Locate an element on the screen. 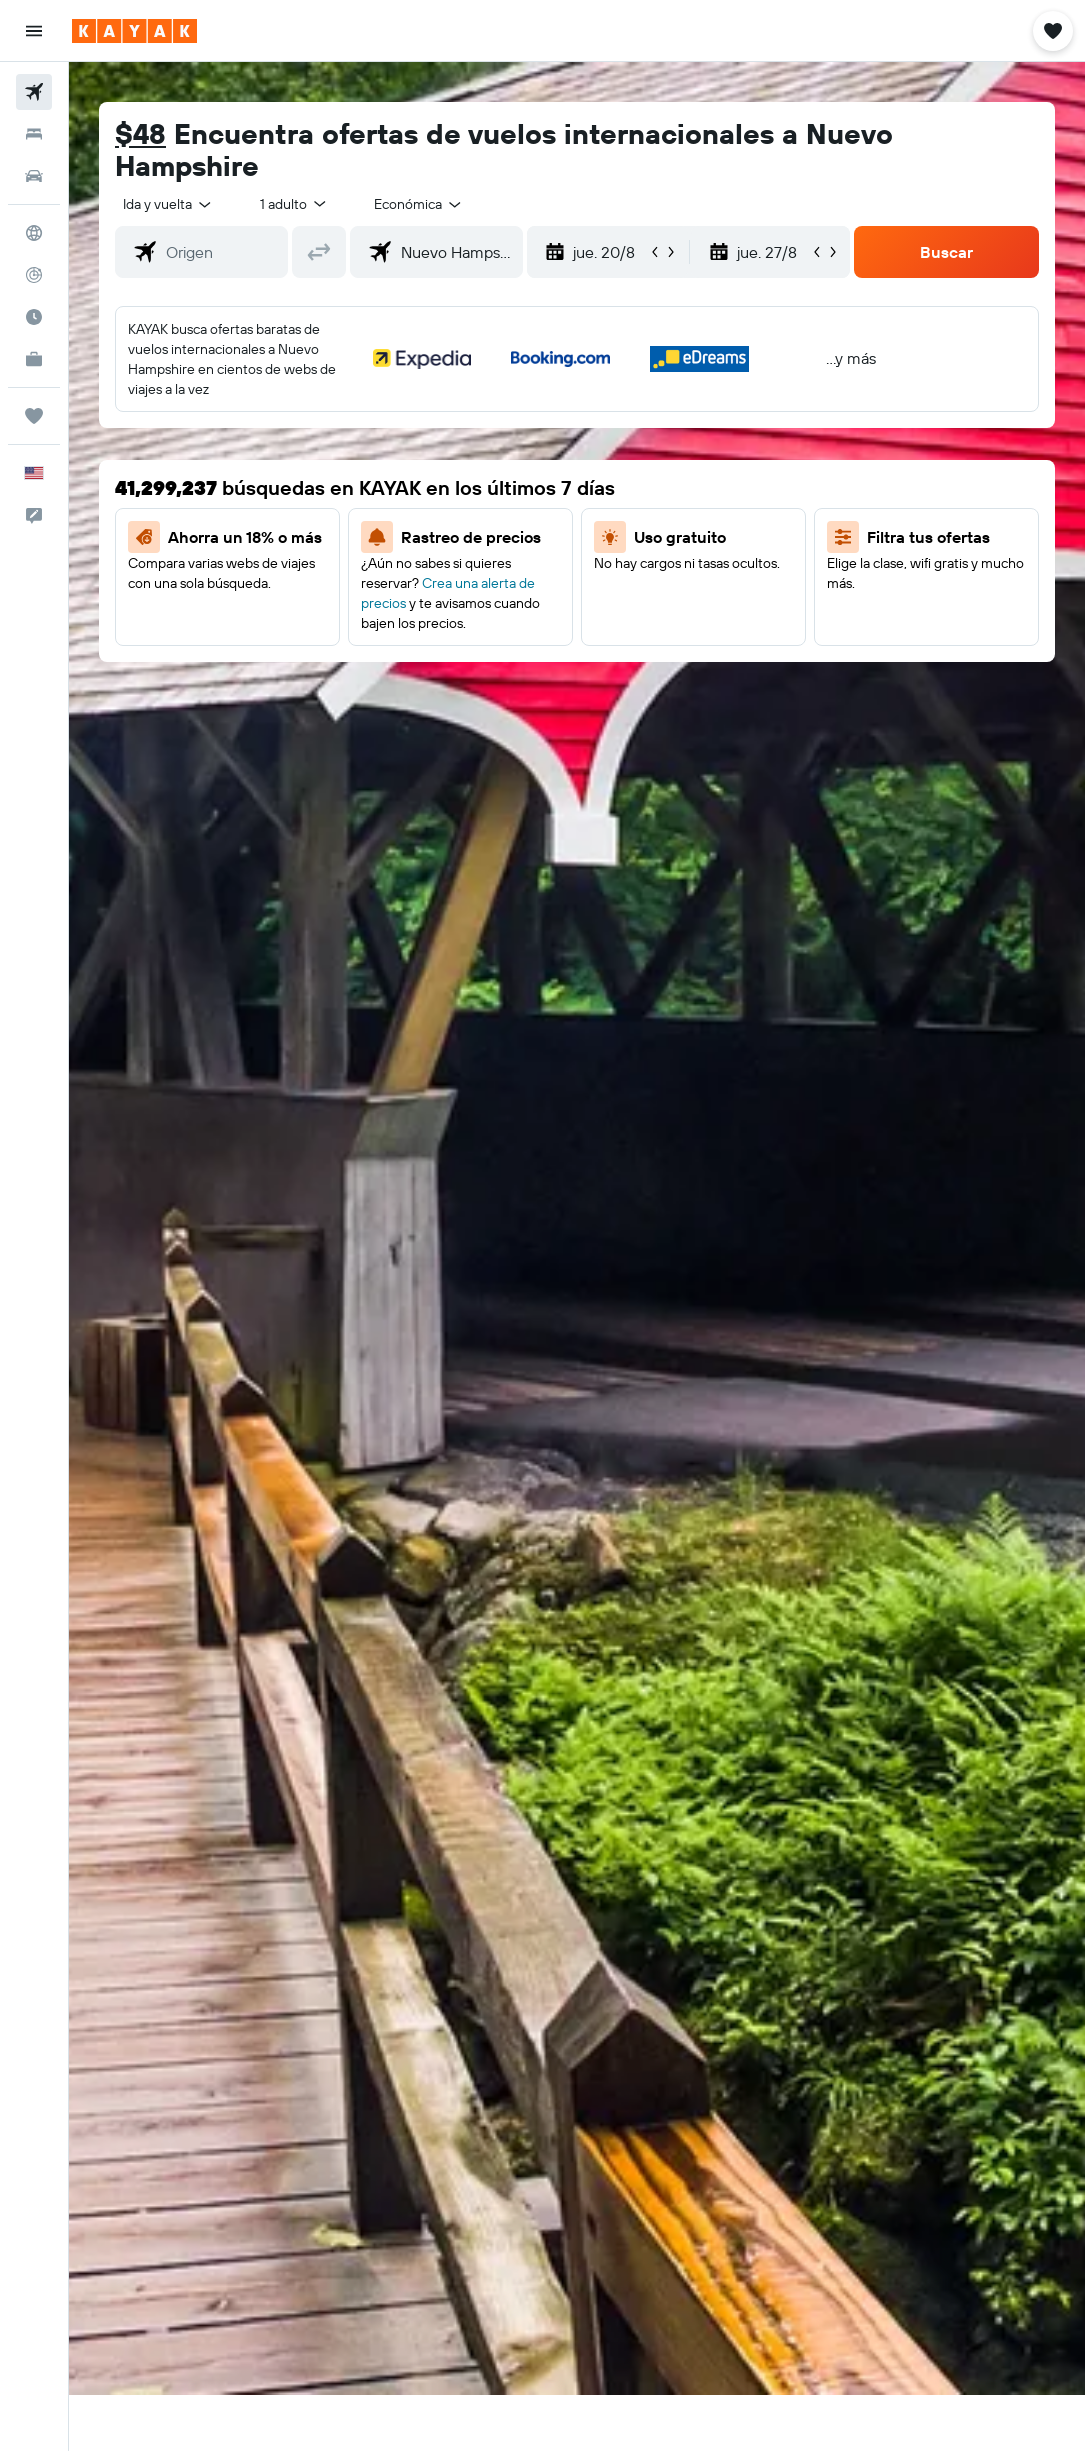  [Seguir un vuelo|Rastrear un vuelo] is located at coordinates (34, 275).